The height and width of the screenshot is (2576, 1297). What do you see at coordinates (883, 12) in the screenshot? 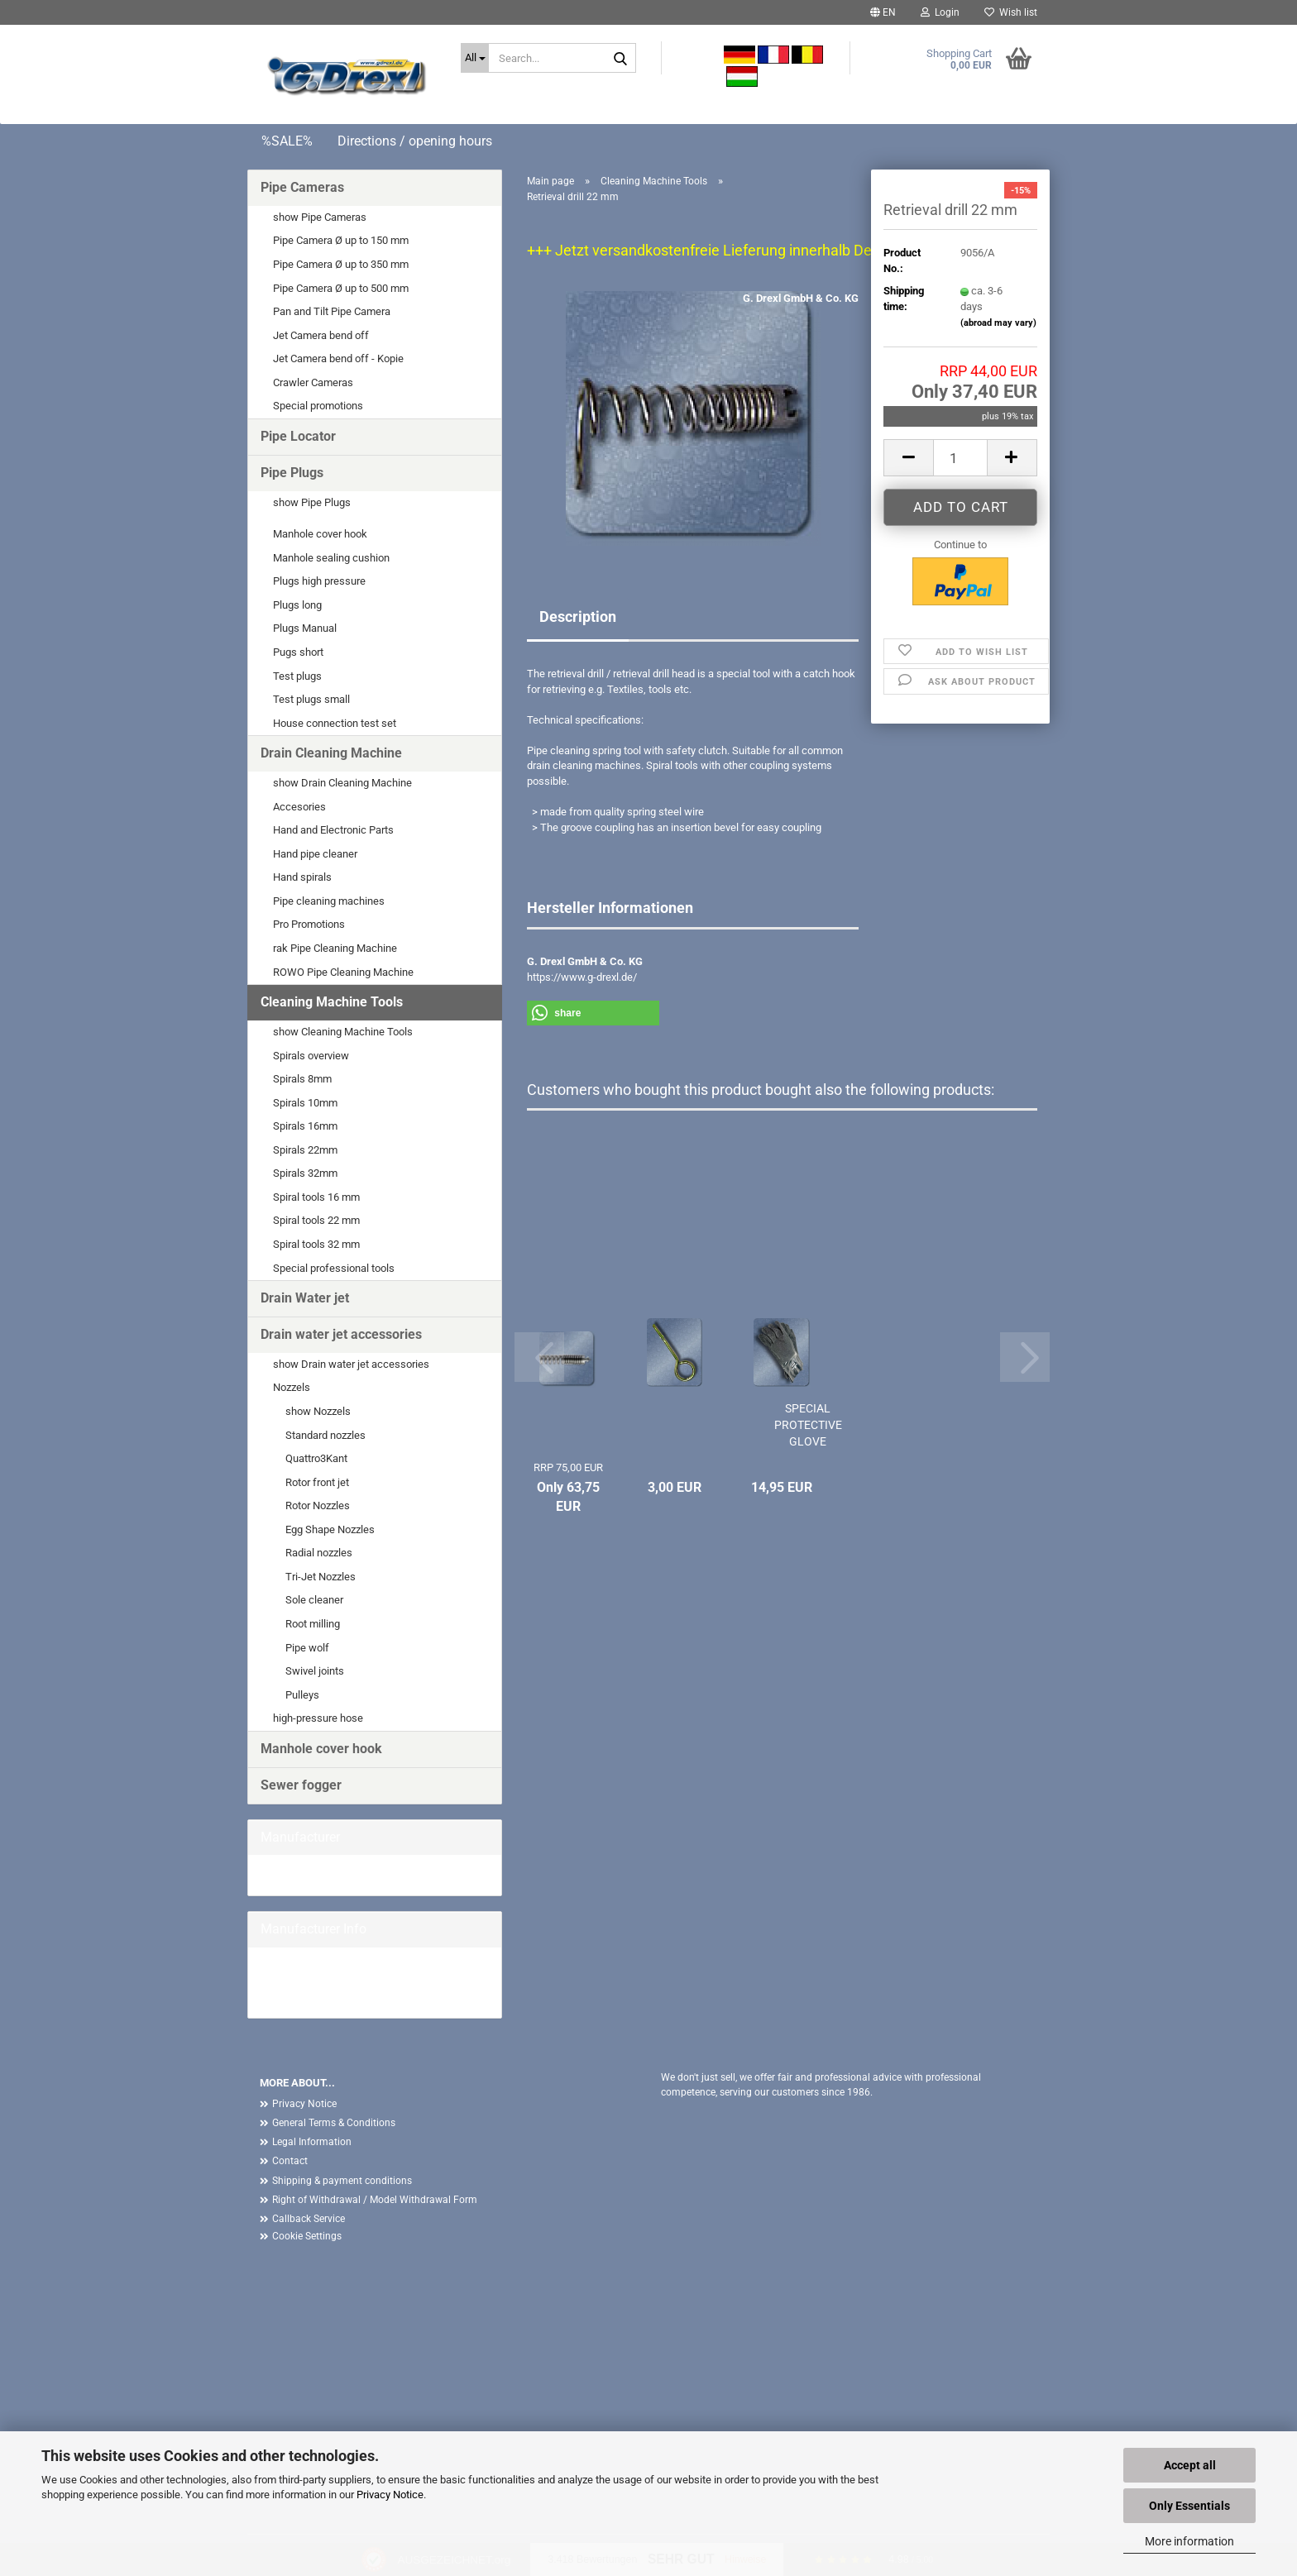
I see `[button]` at bounding box center [883, 12].